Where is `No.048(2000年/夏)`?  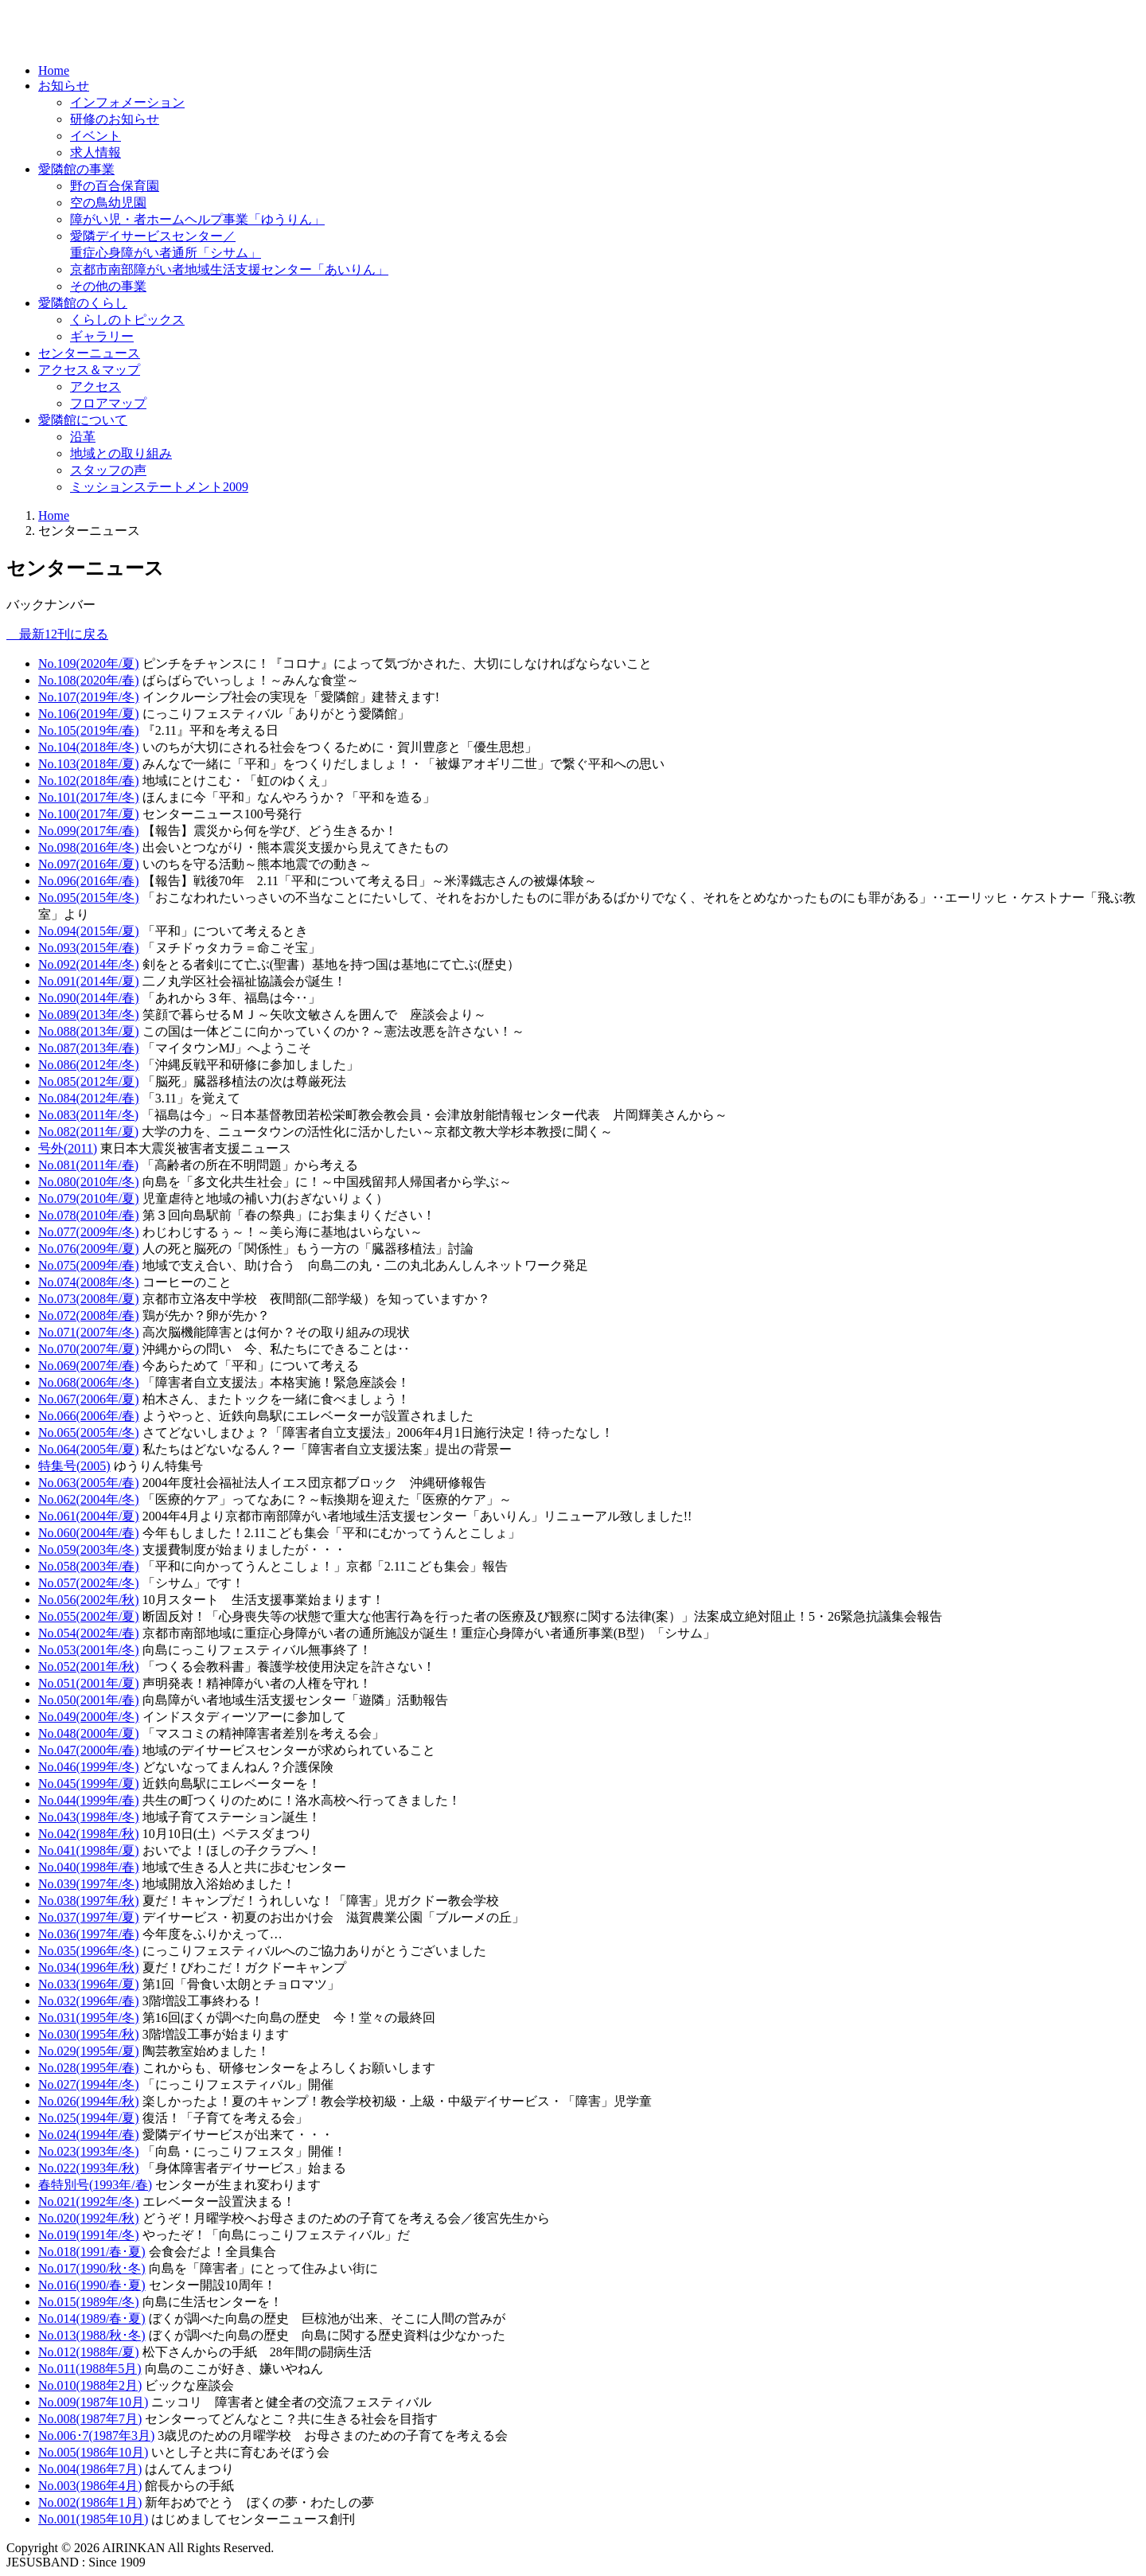 No.048(2000年/夏) is located at coordinates (88, 1733).